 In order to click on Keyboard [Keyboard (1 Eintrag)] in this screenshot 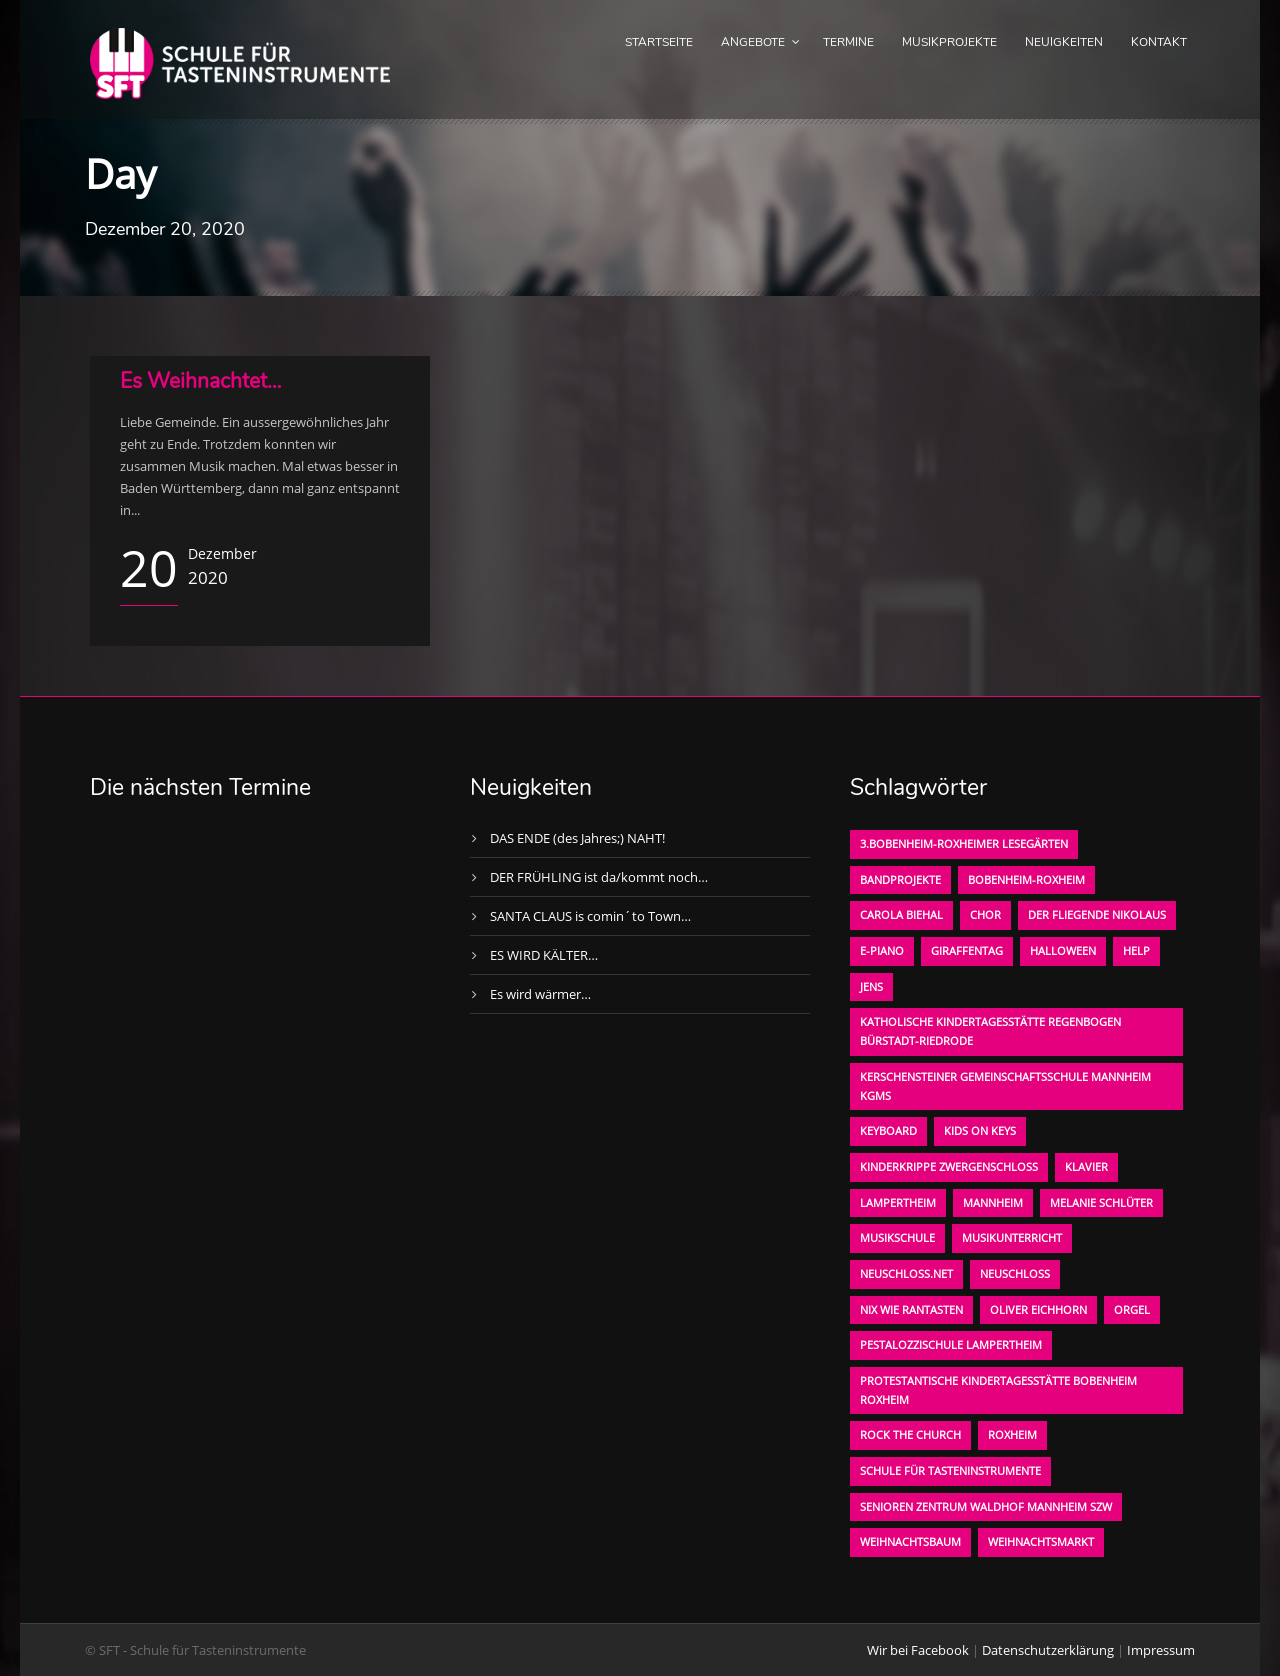, I will do `click(888, 1130)`.